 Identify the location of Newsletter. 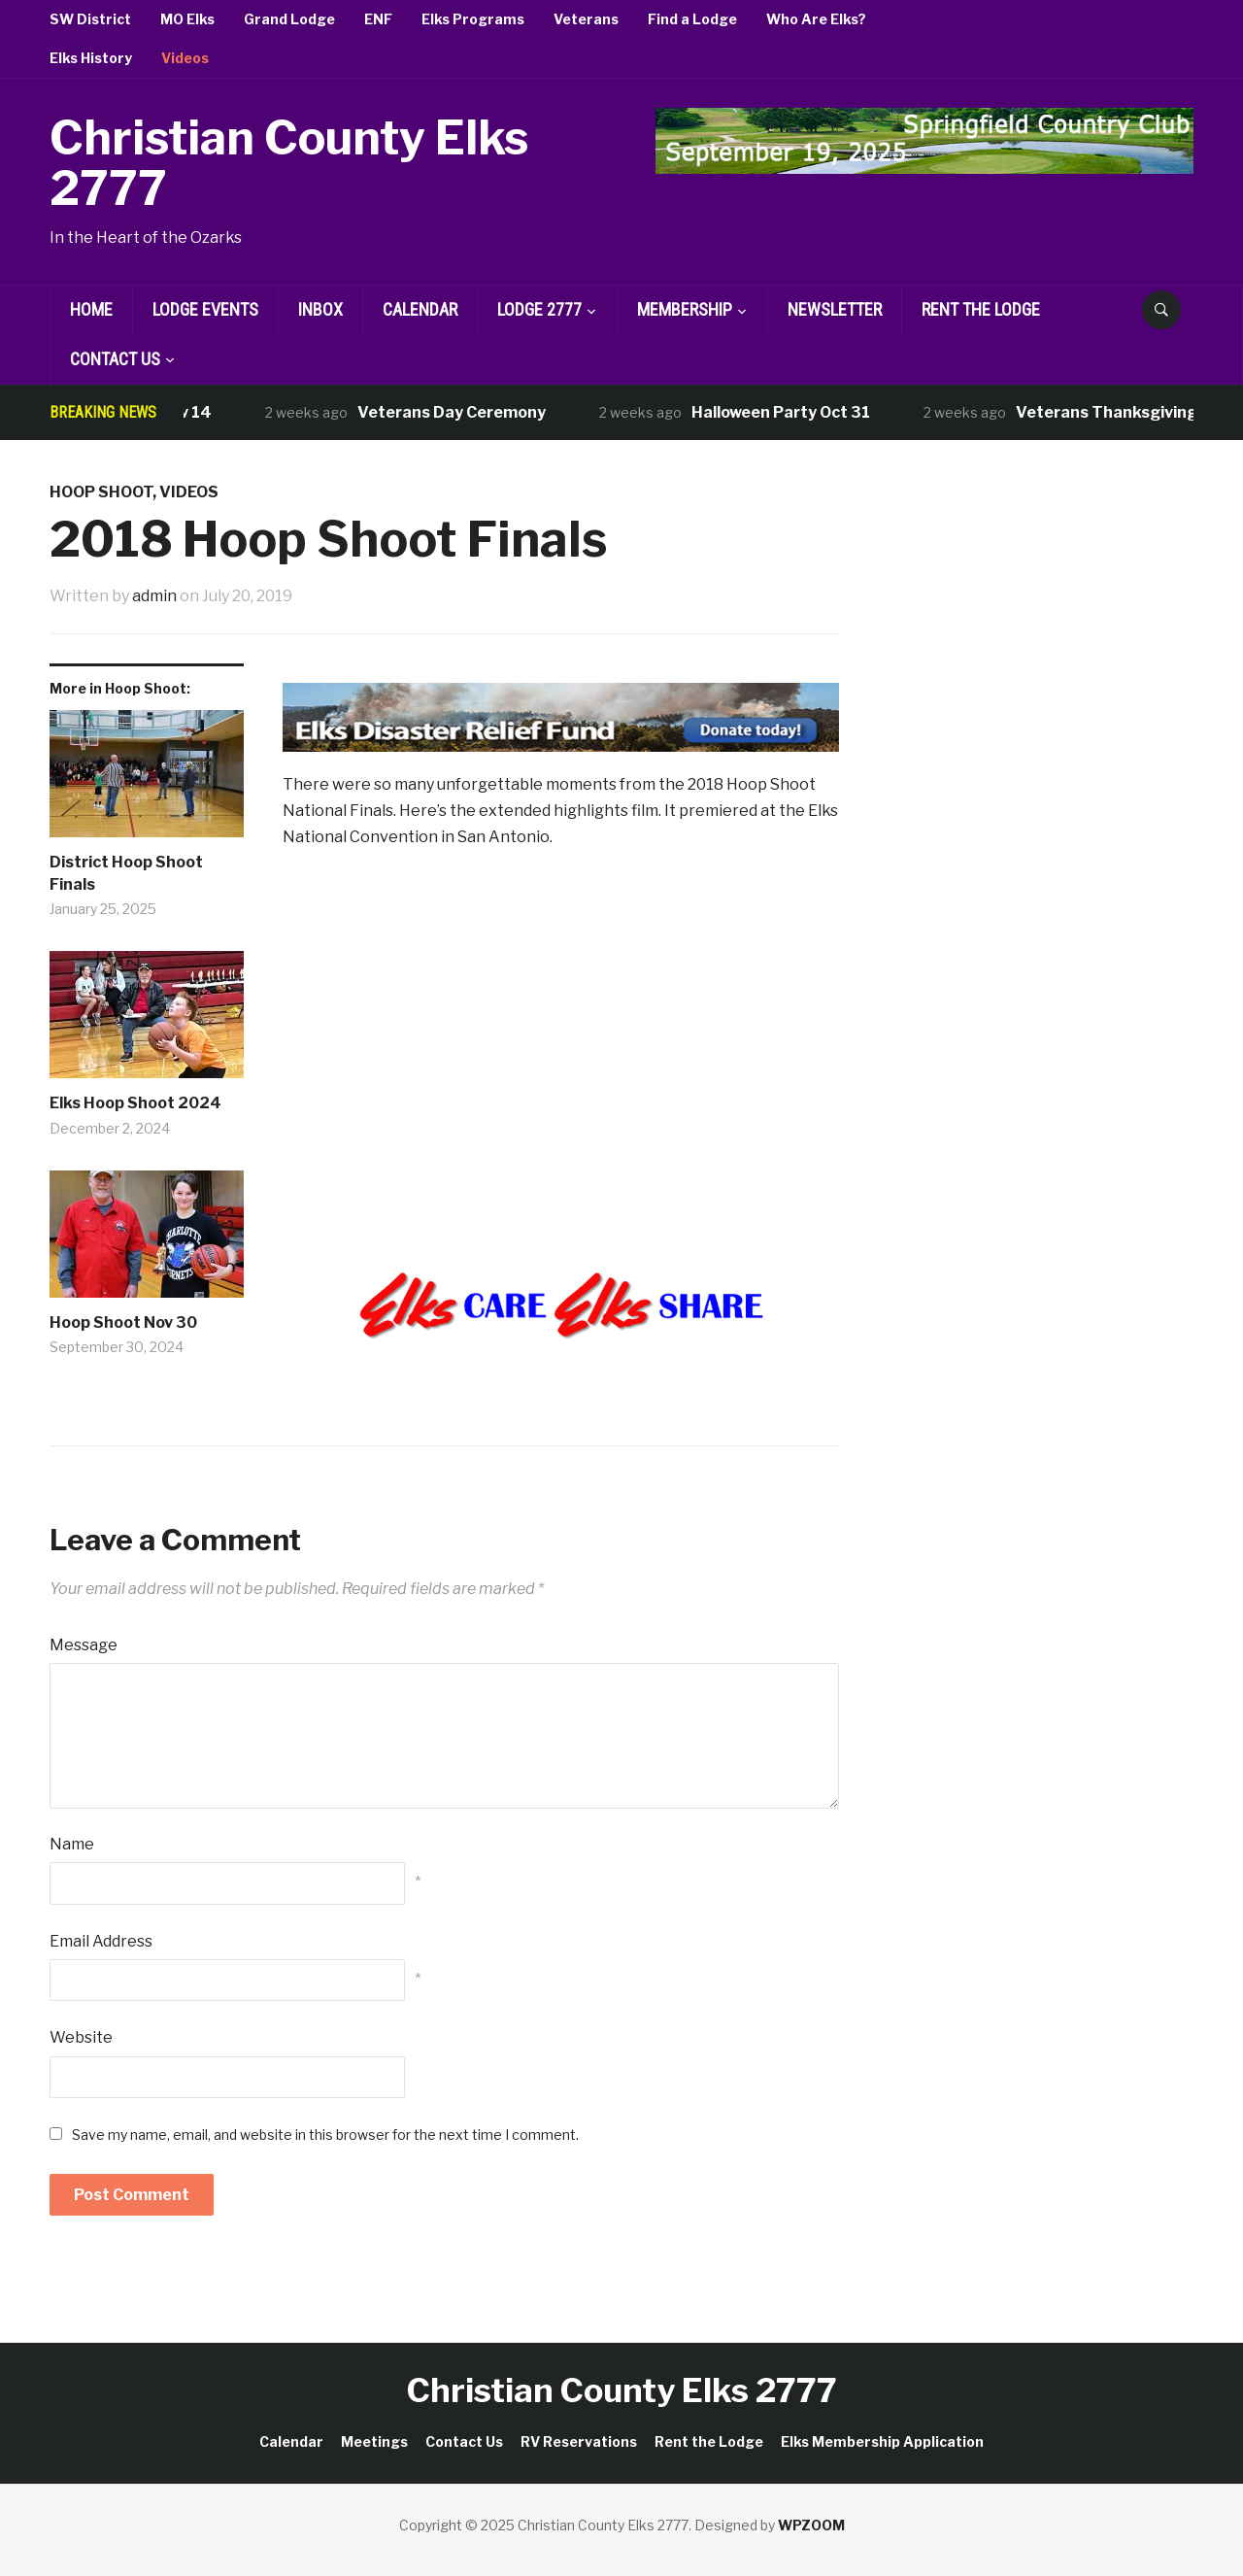
(835, 309).